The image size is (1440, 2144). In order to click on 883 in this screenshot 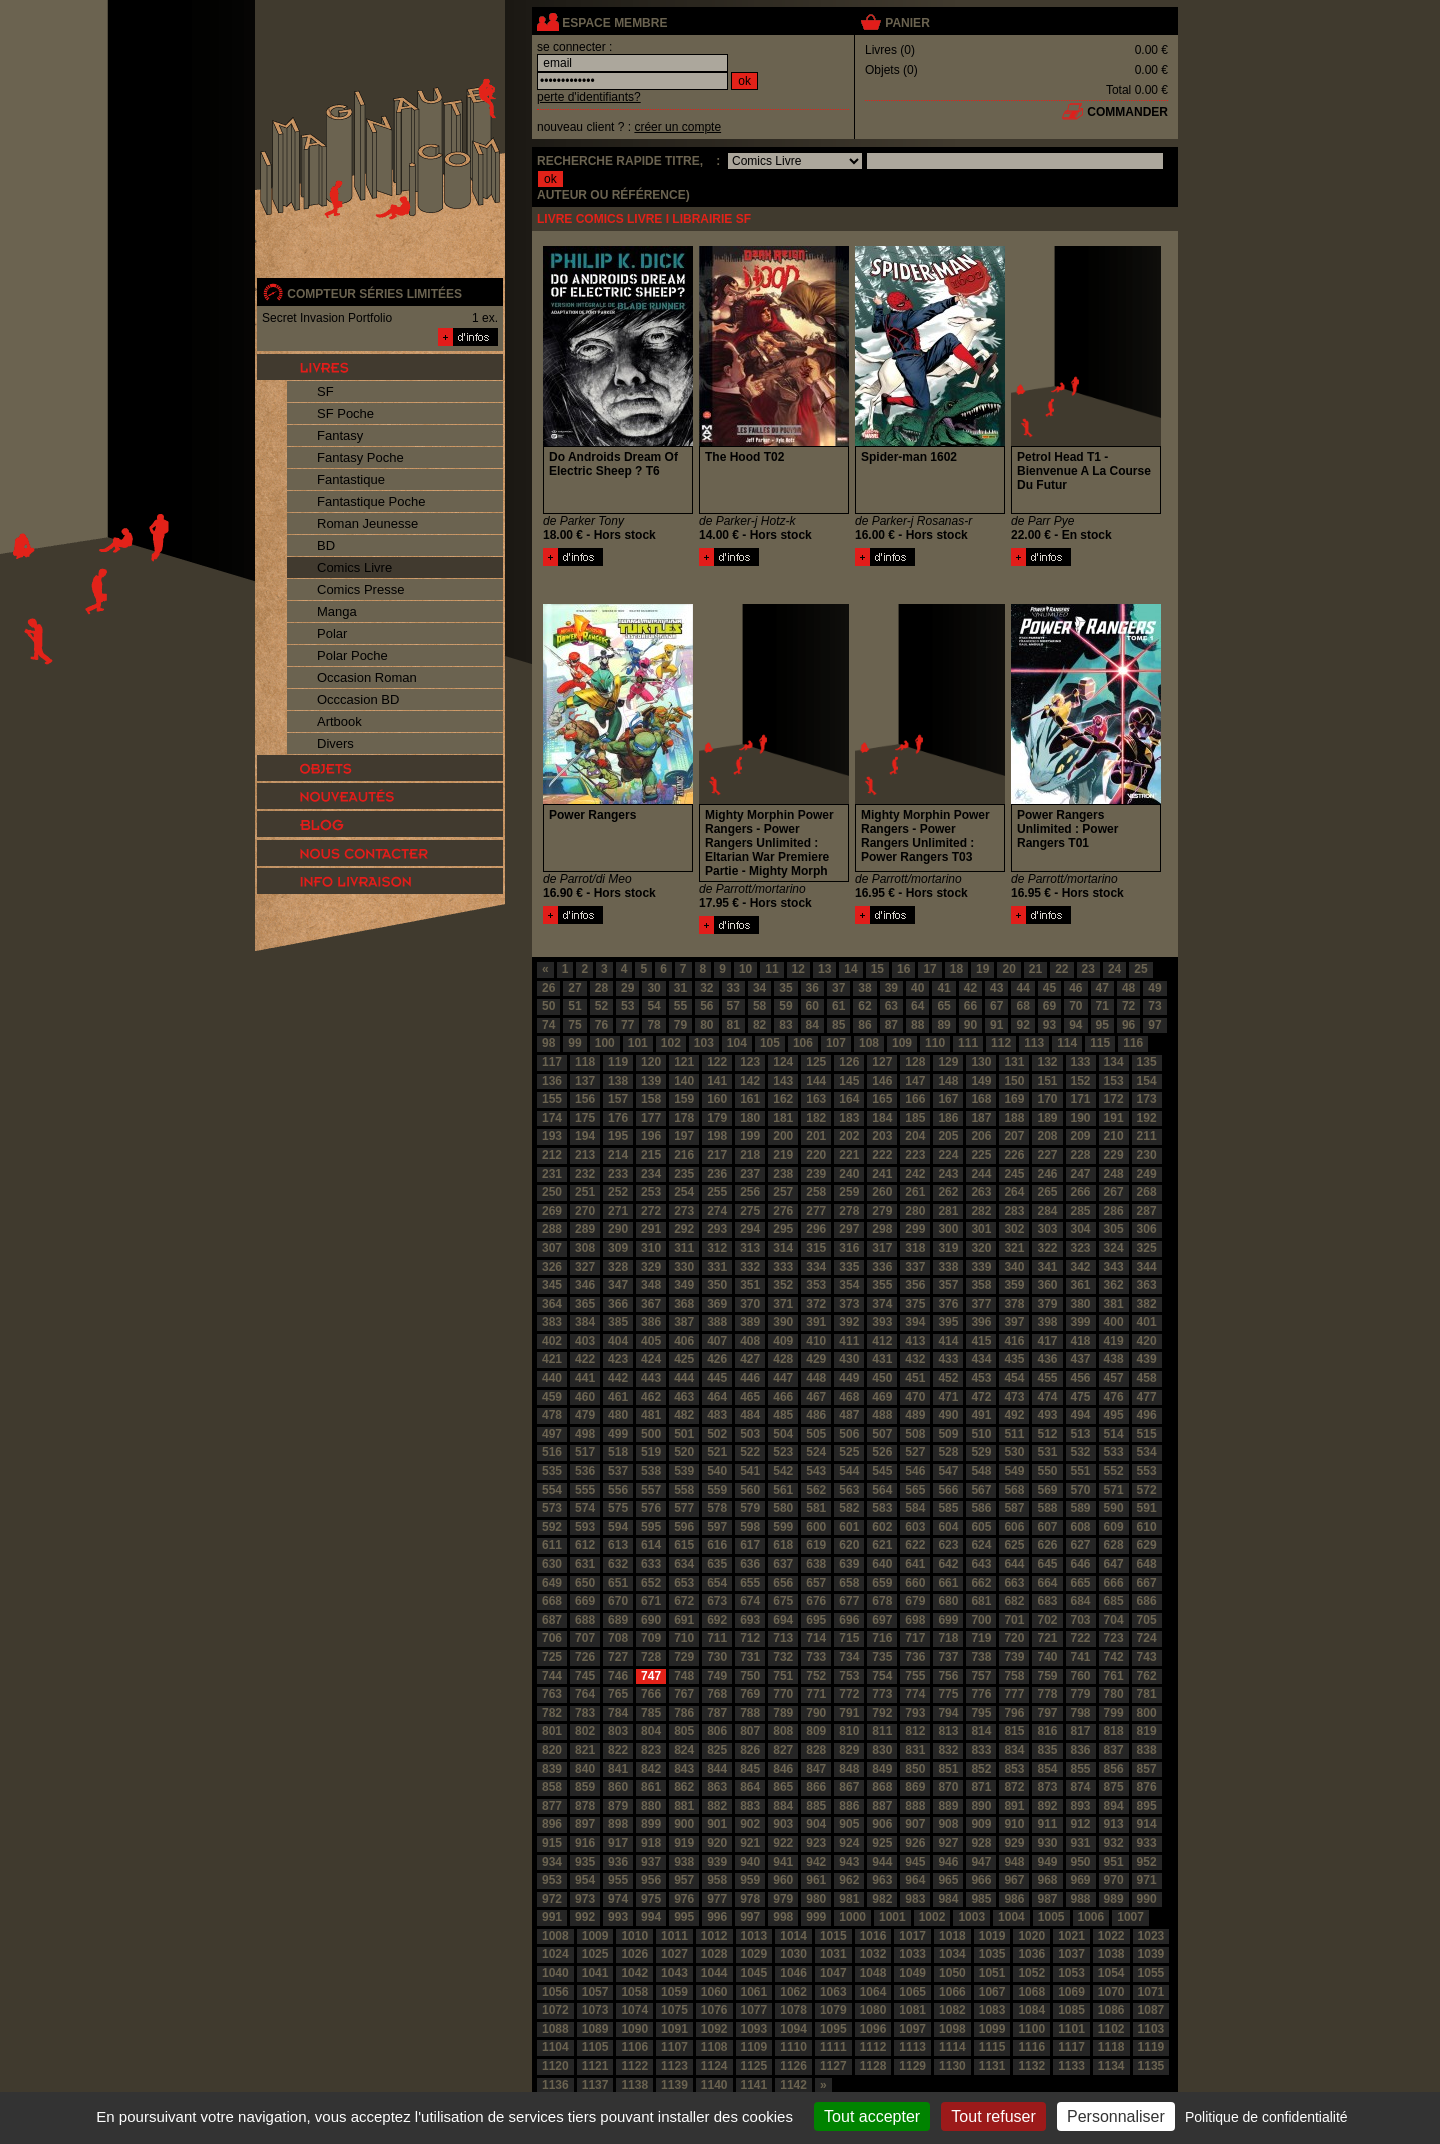, I will do `click(750, 1806)`.